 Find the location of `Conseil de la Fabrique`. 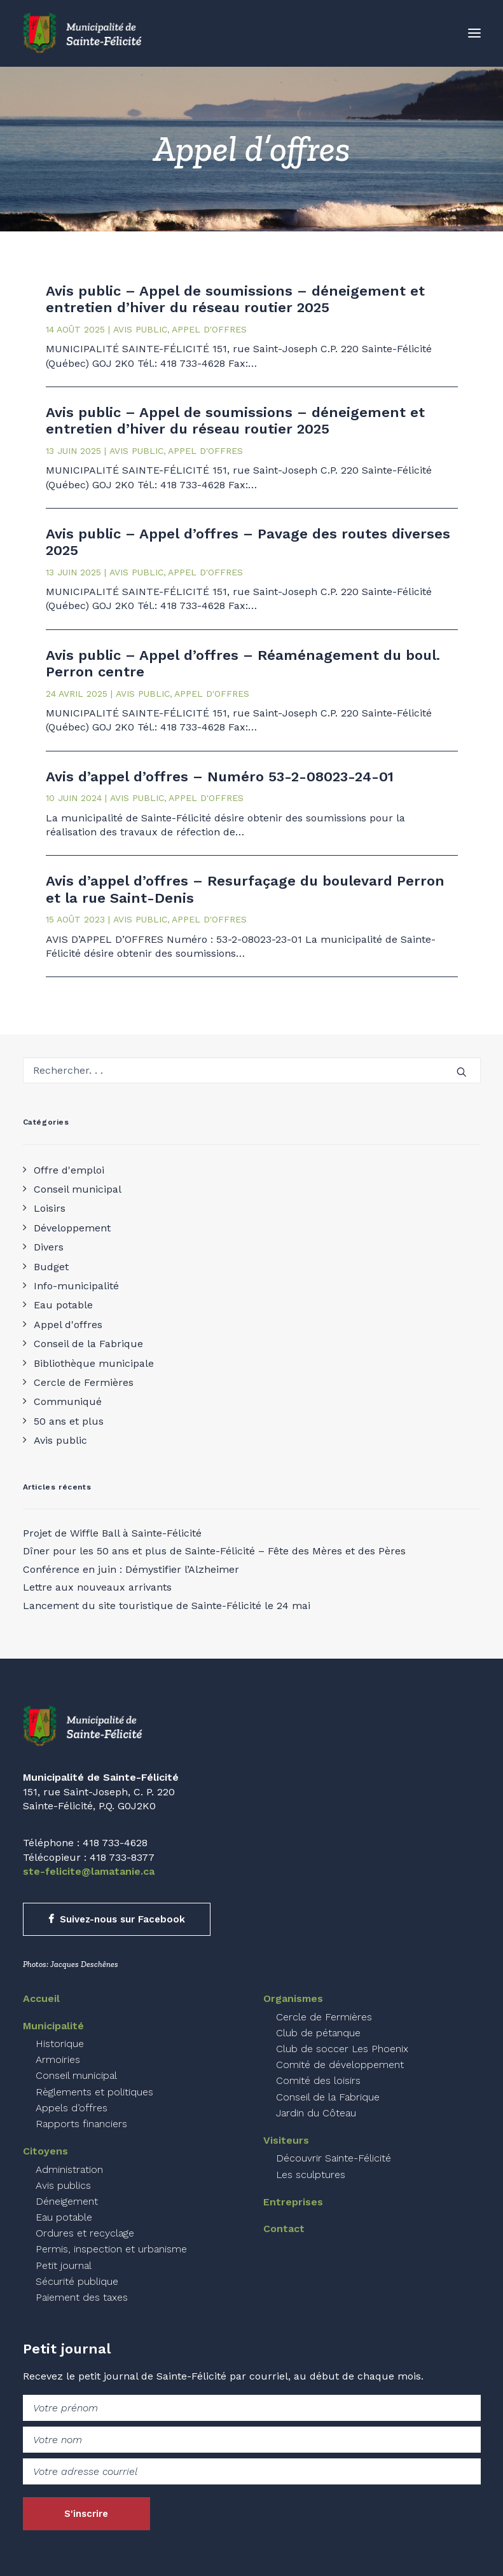

Conseil de la Fabrique is located at coordinates (88, 1344).